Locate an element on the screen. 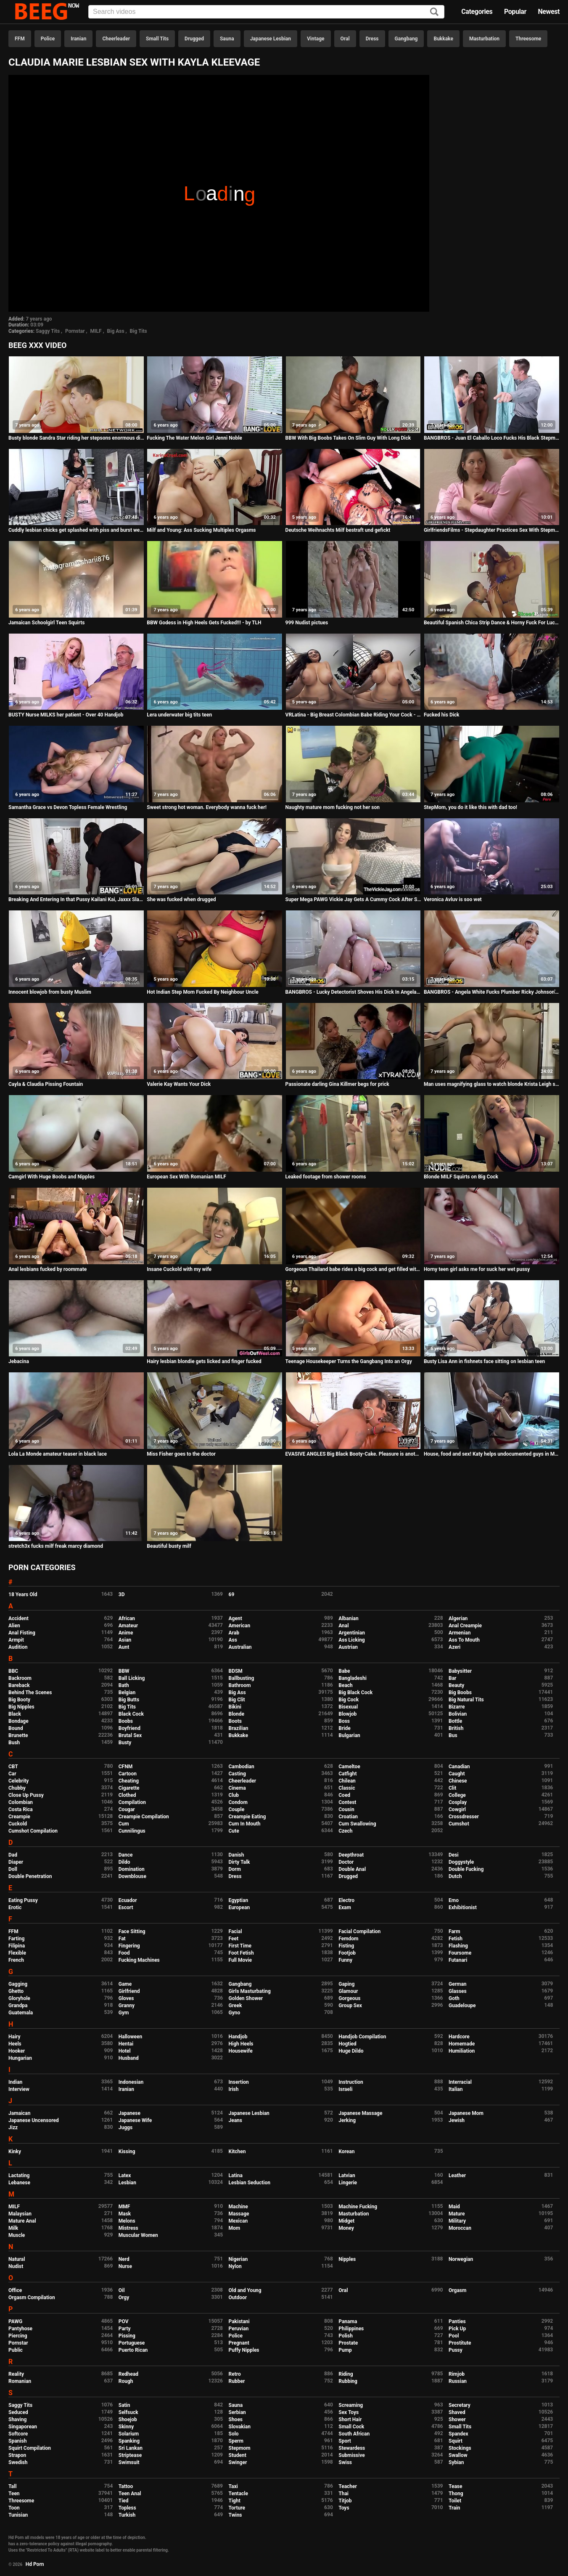 This screenshot has height=2576, width=568. Student is located at coordinates (237, 2455).